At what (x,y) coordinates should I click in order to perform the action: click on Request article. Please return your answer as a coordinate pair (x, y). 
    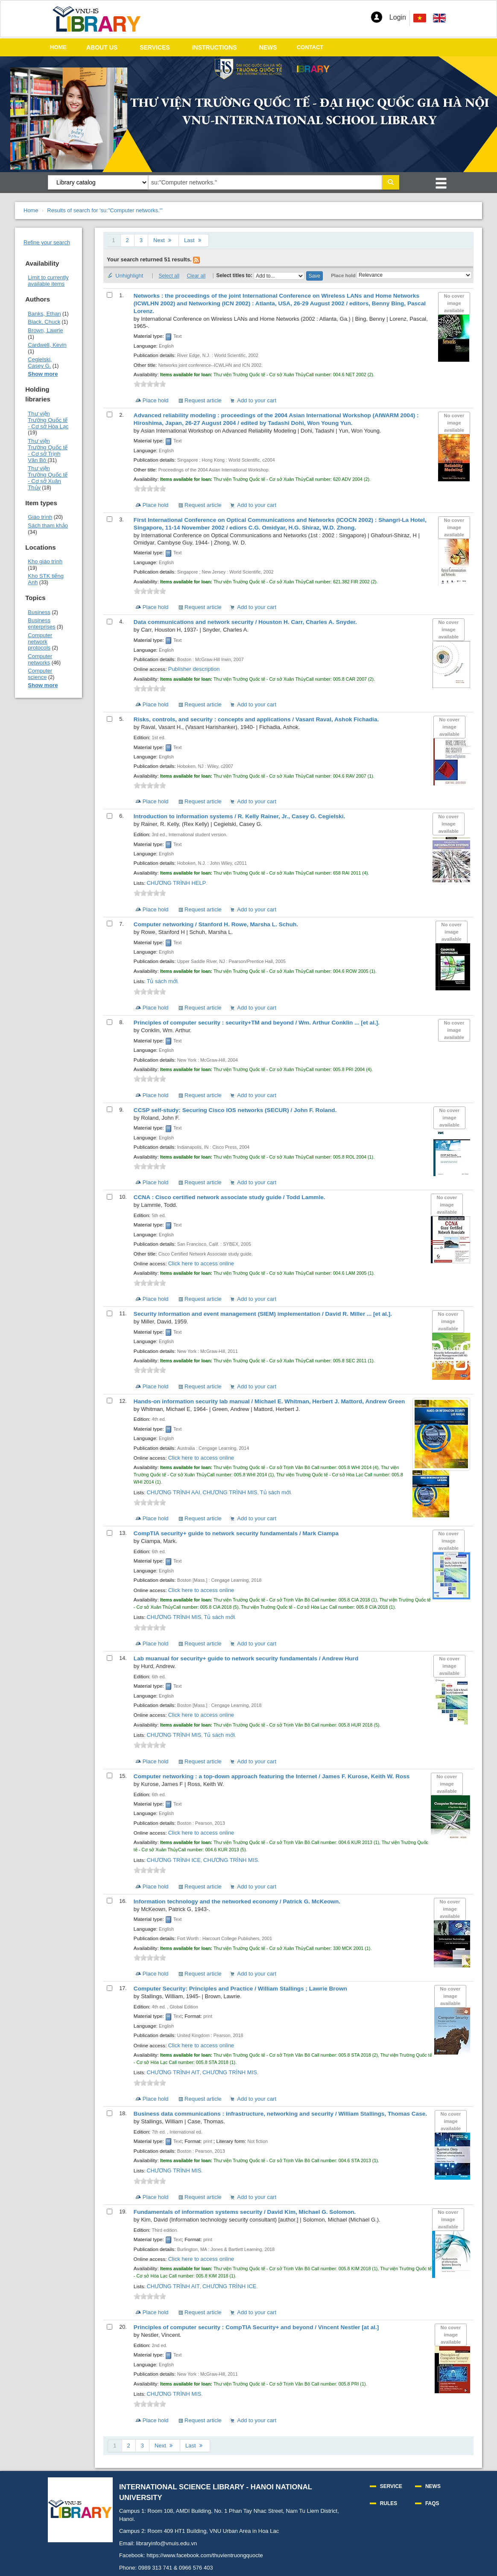
    Looking at the image, I should click on (203, 400).